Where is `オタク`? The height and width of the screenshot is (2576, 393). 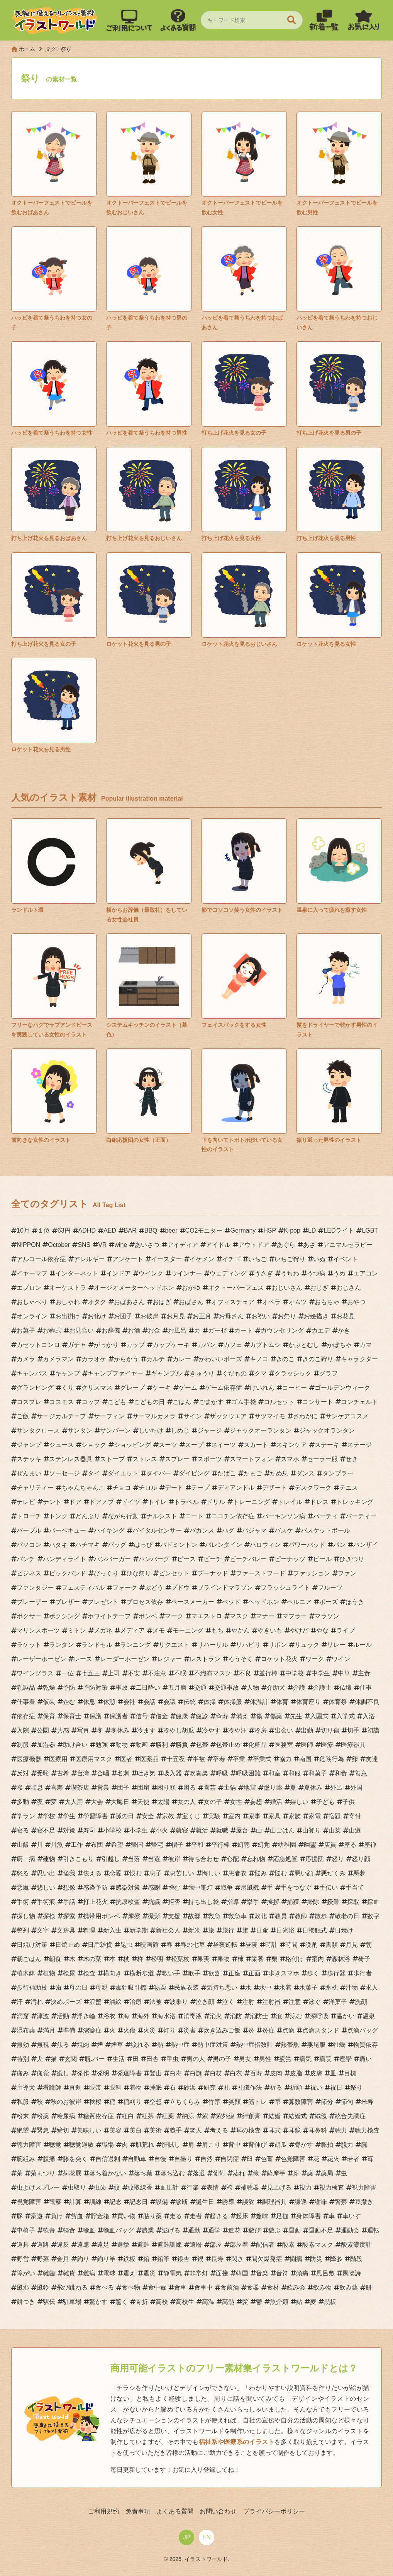 オタク is located at coordinates (97, 1302).